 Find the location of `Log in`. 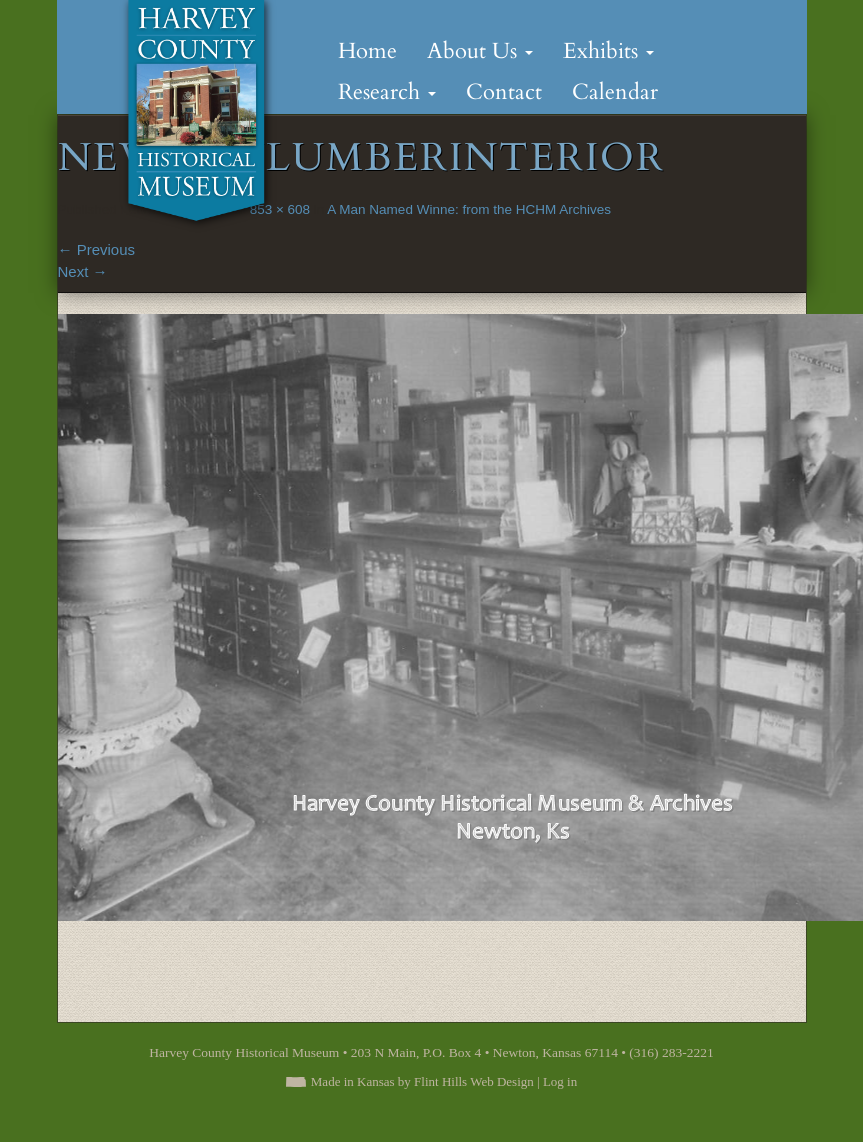

Log in is located at coordinates (560, 1081).